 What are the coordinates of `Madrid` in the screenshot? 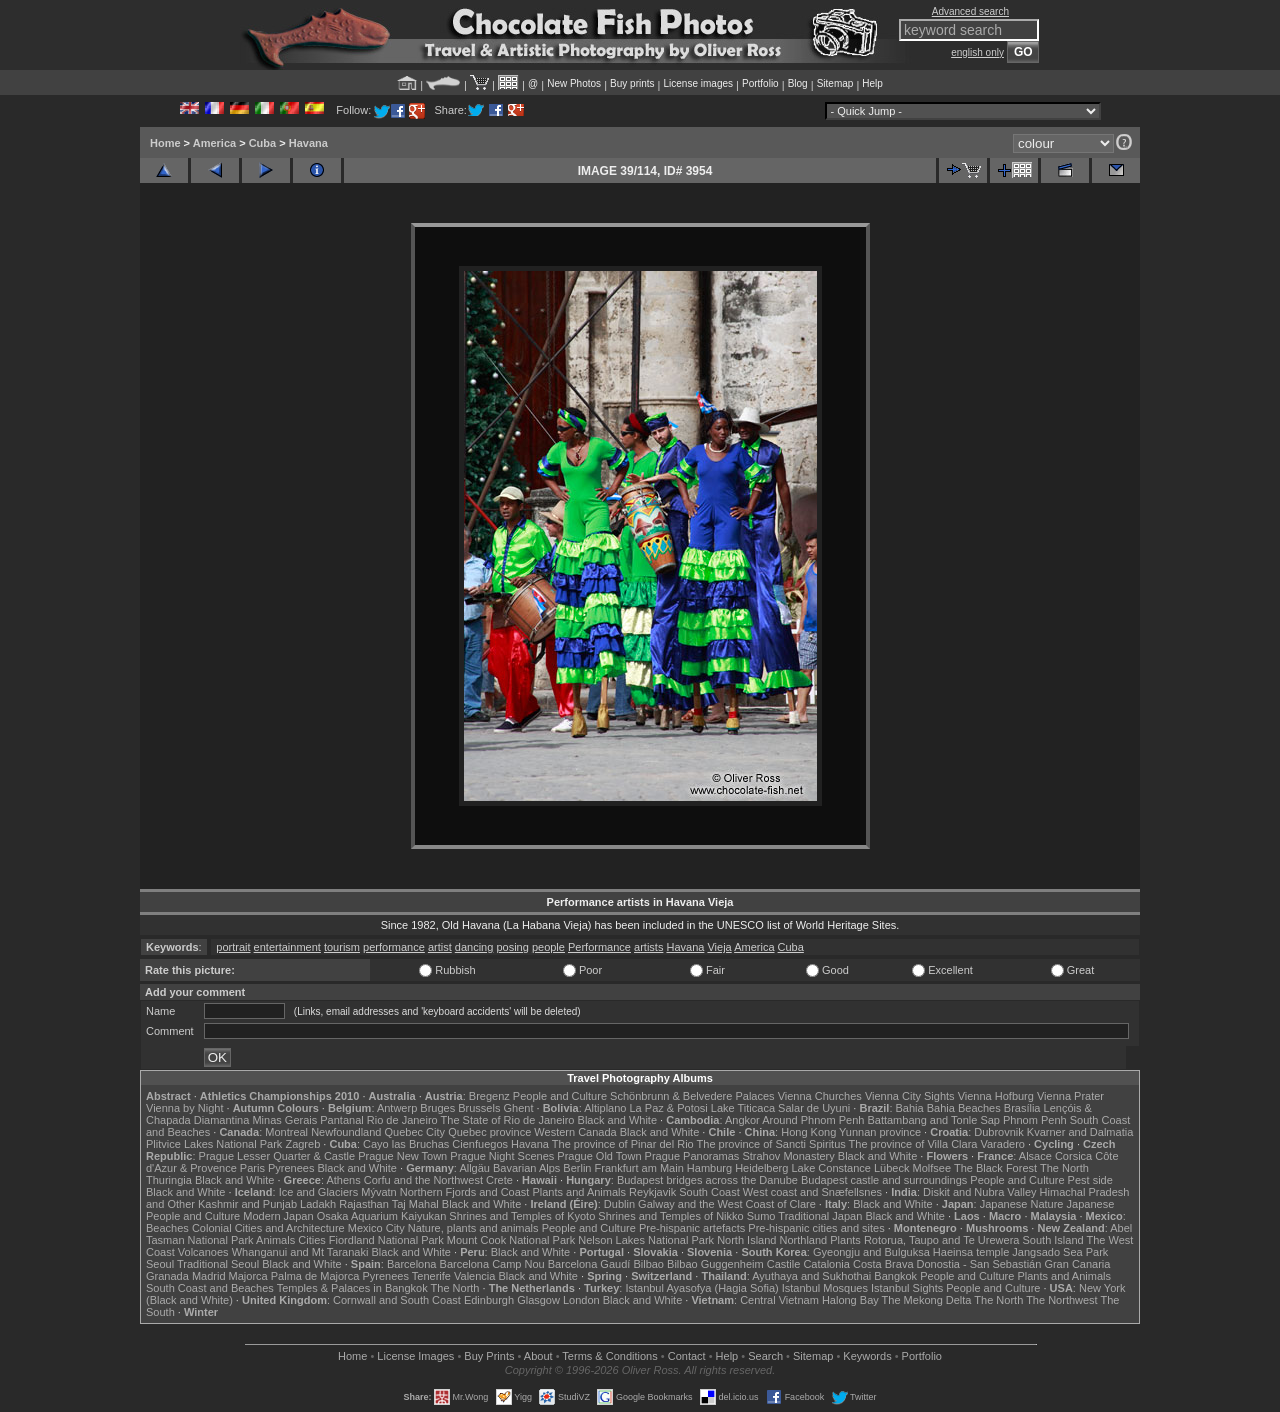 It's located at (209, 1276).